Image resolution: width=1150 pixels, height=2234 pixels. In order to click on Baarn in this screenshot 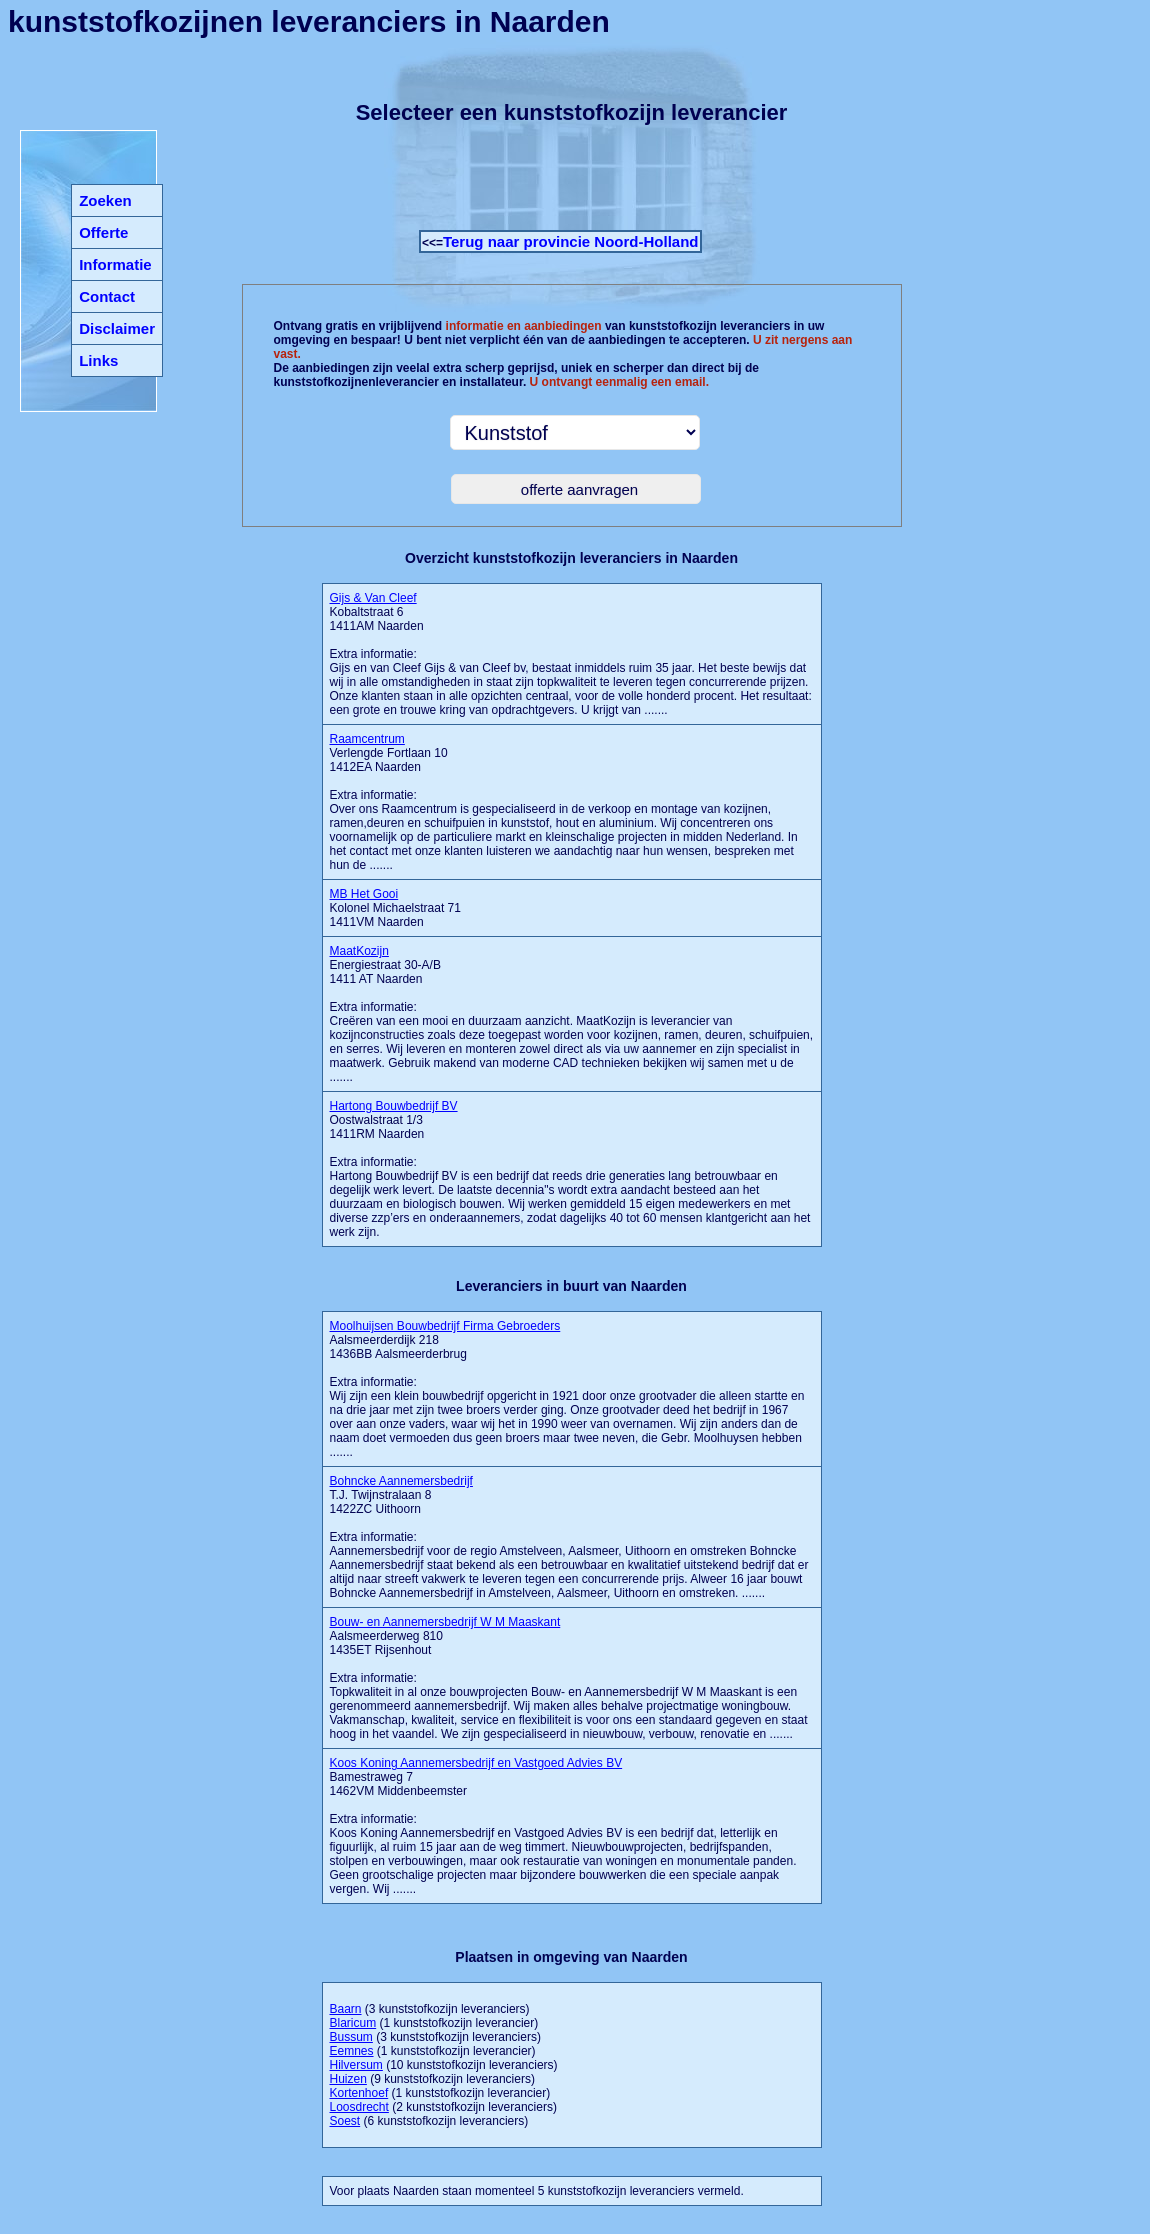, I will do `click(346, 2009)`.